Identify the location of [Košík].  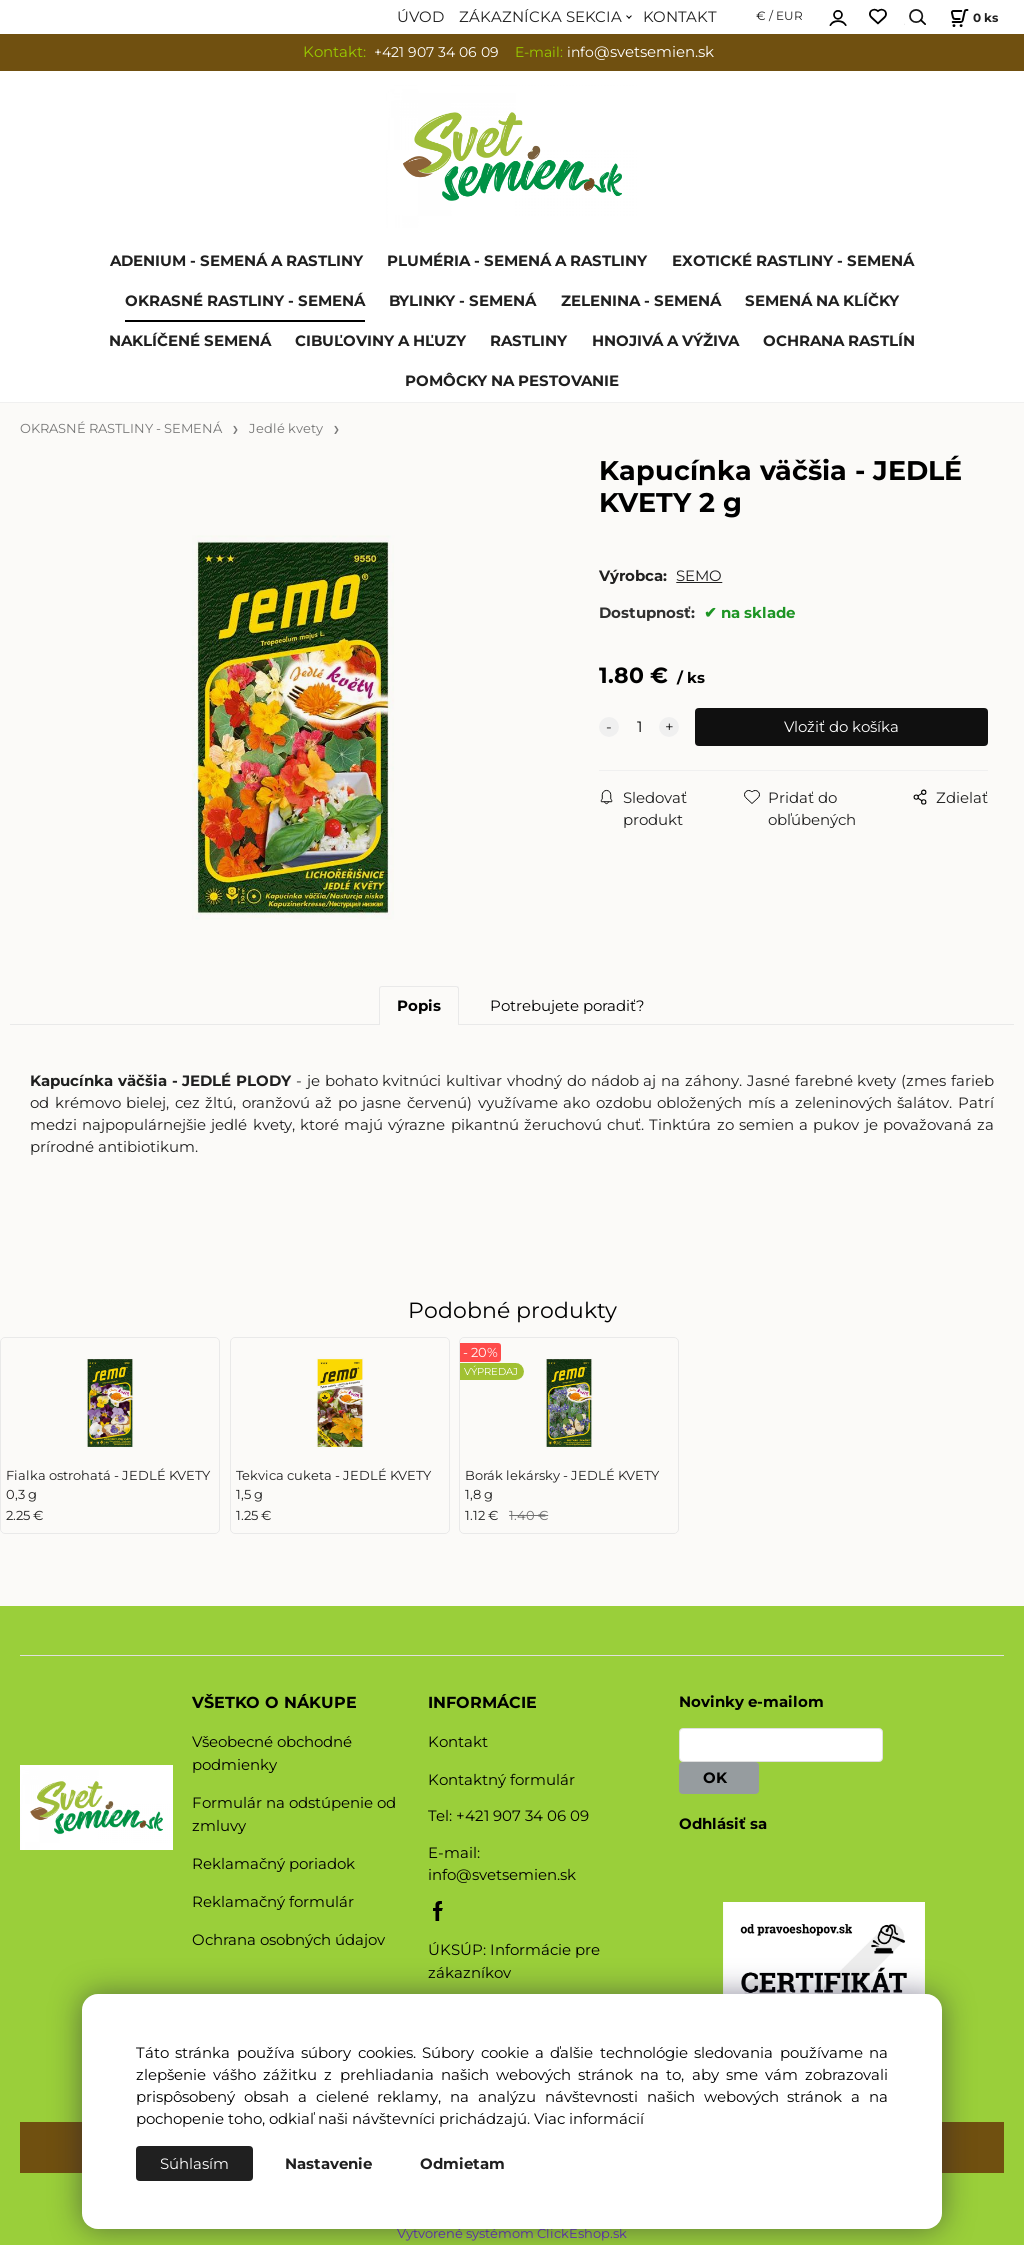
(971, 17).